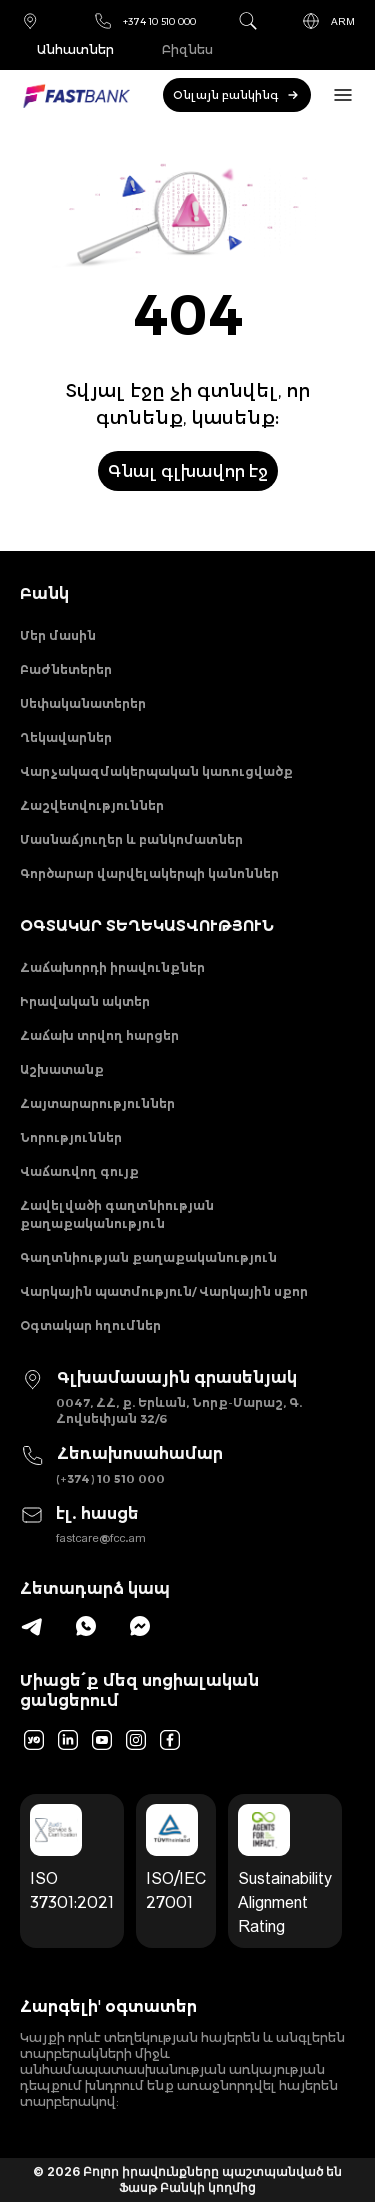  Describe the element at coordinates (144, 21) in the screenshot. I see `+374 10 510 000` at that location.